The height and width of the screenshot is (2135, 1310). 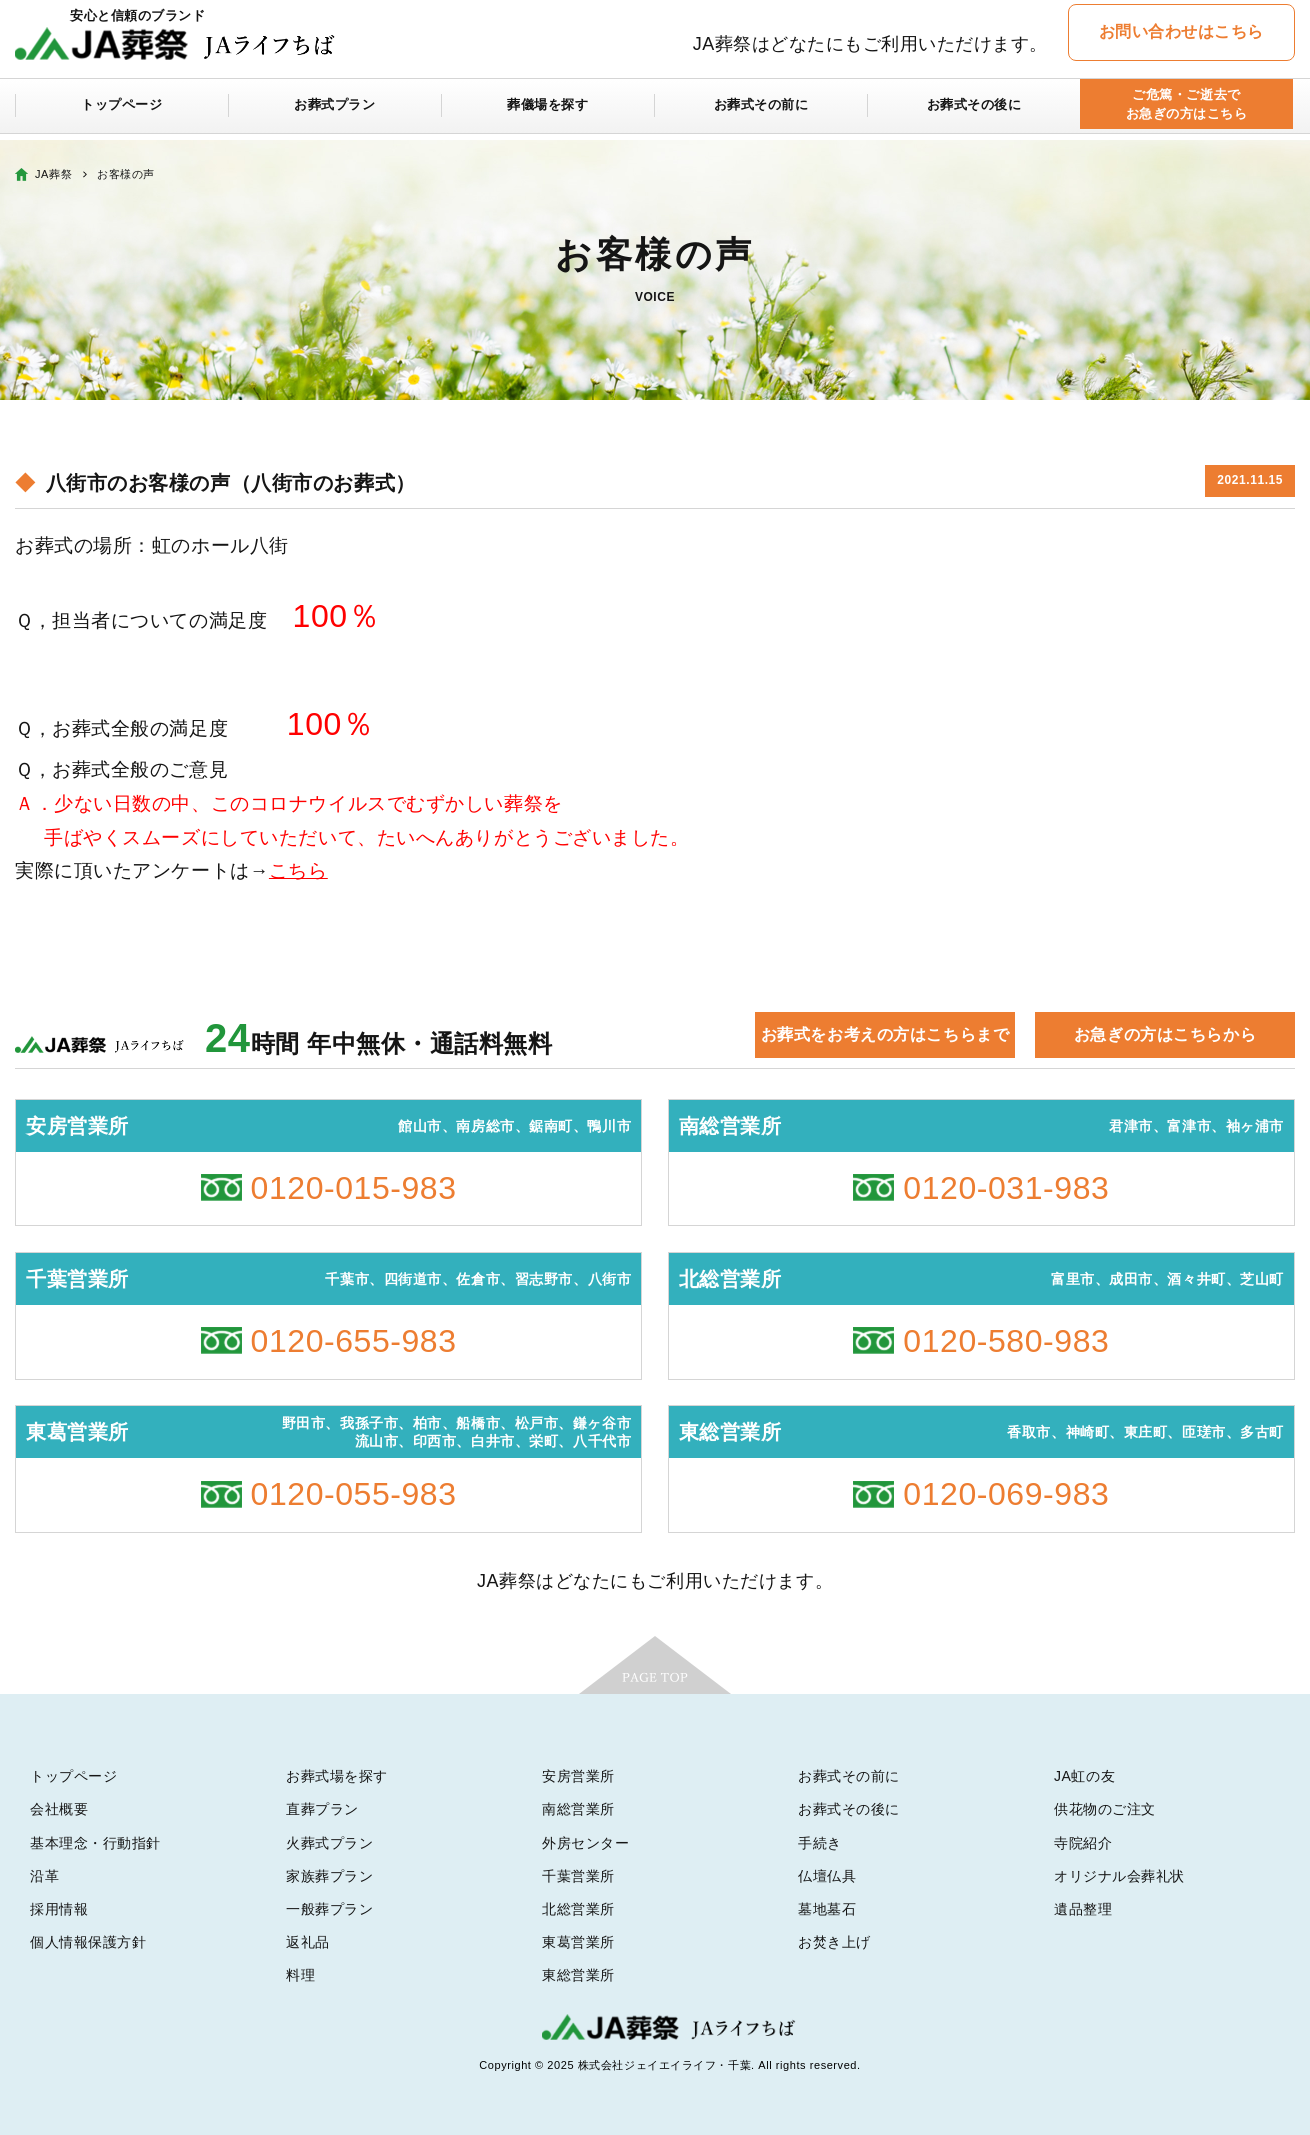 I want to click on 北総営業所, so click(x=578, y=1909).